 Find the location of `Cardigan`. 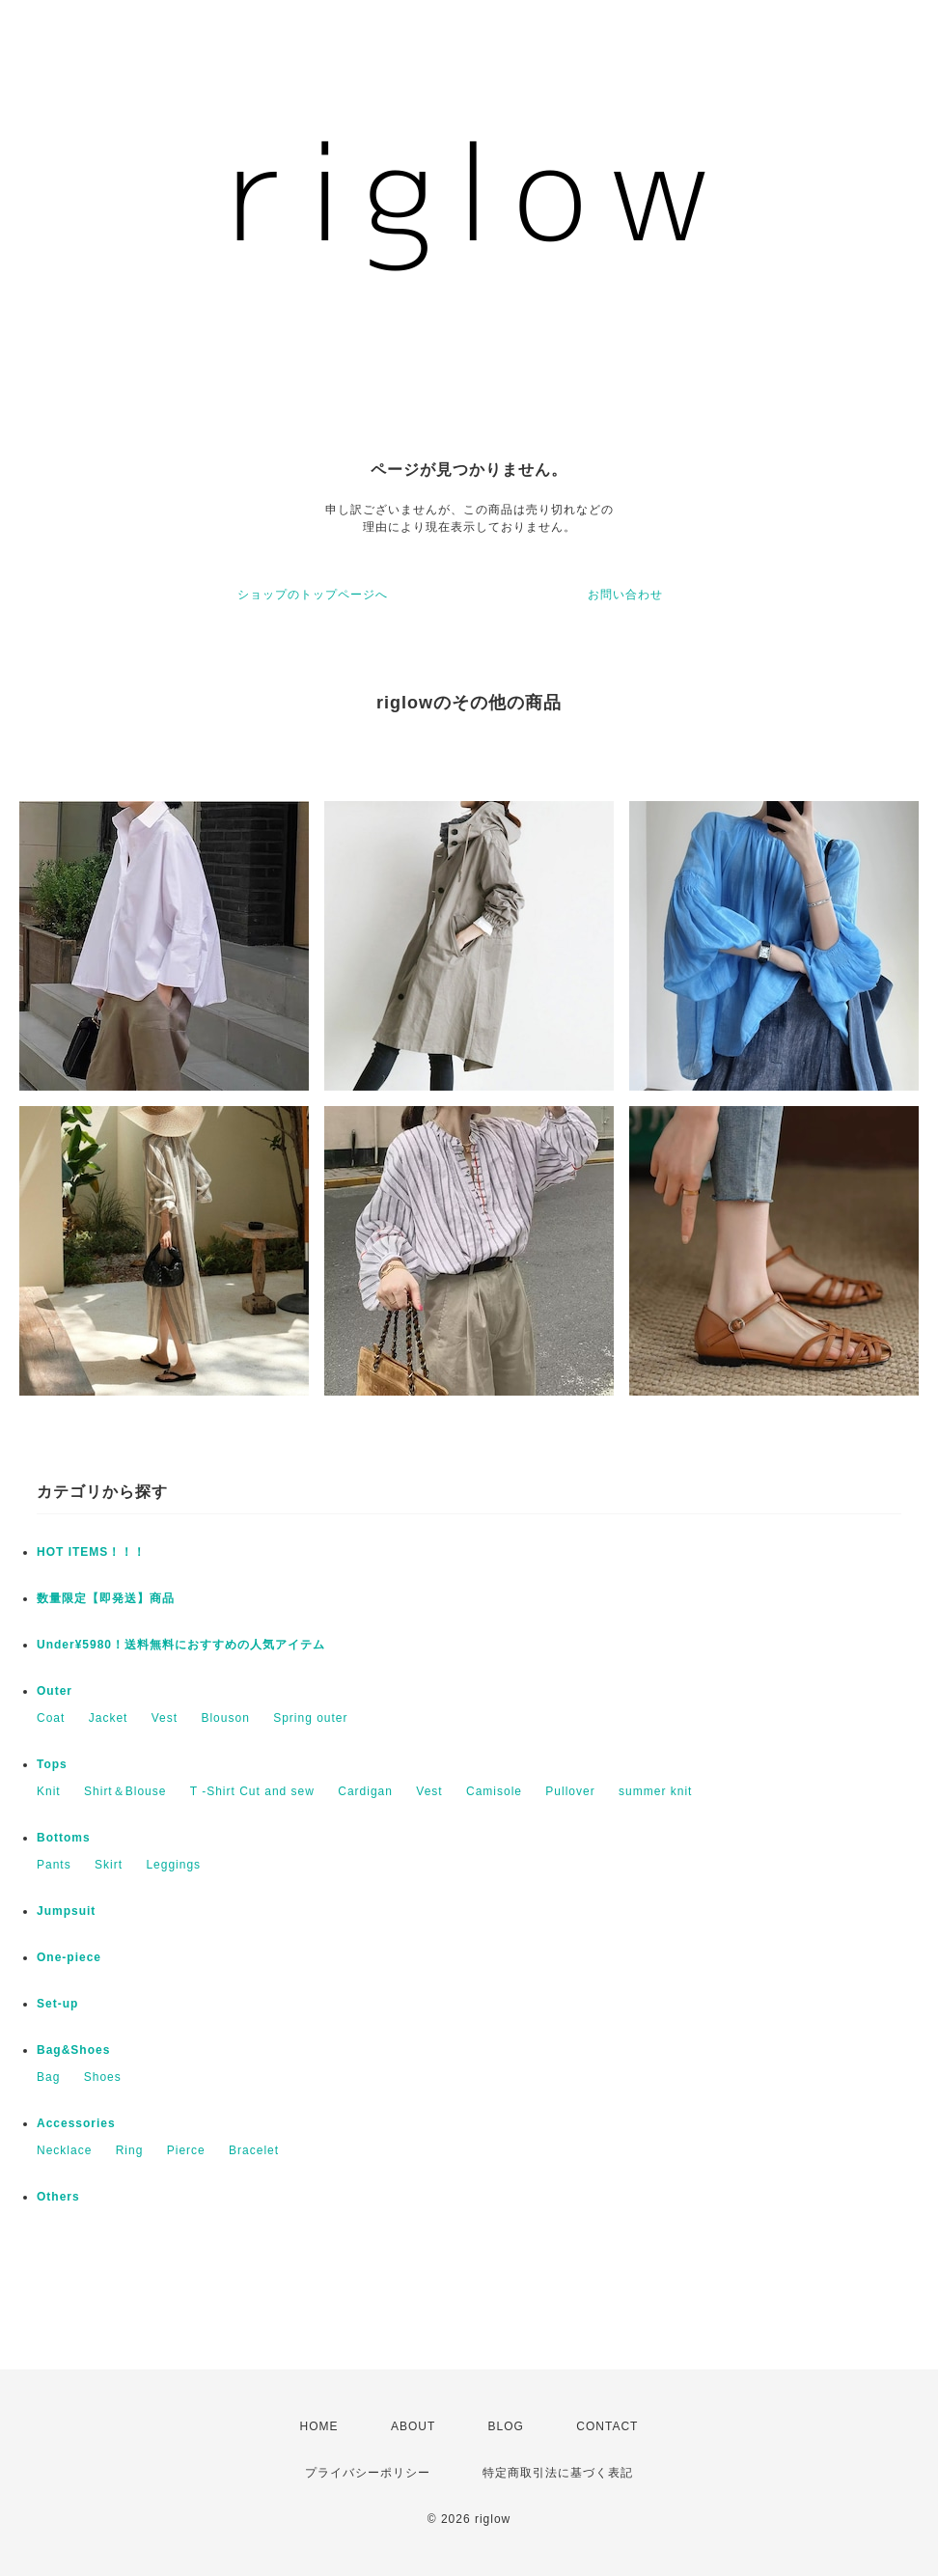

Cardigan is located at coordinates (365, 1791).